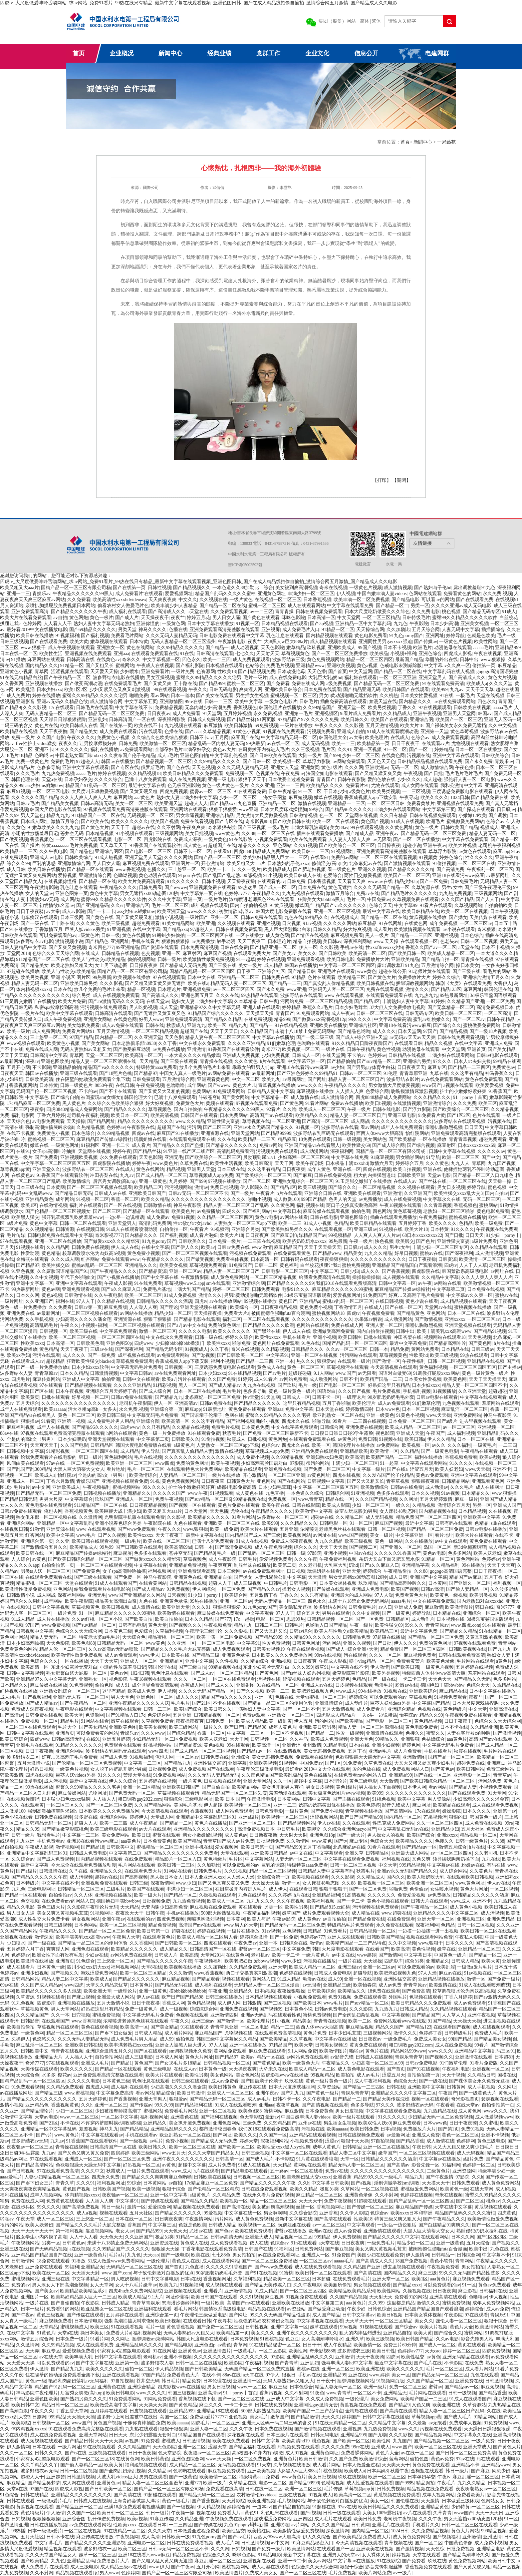  Describe the element at coordinates (340, 1235) in the screenshot. I see `99视频精品` at that location.